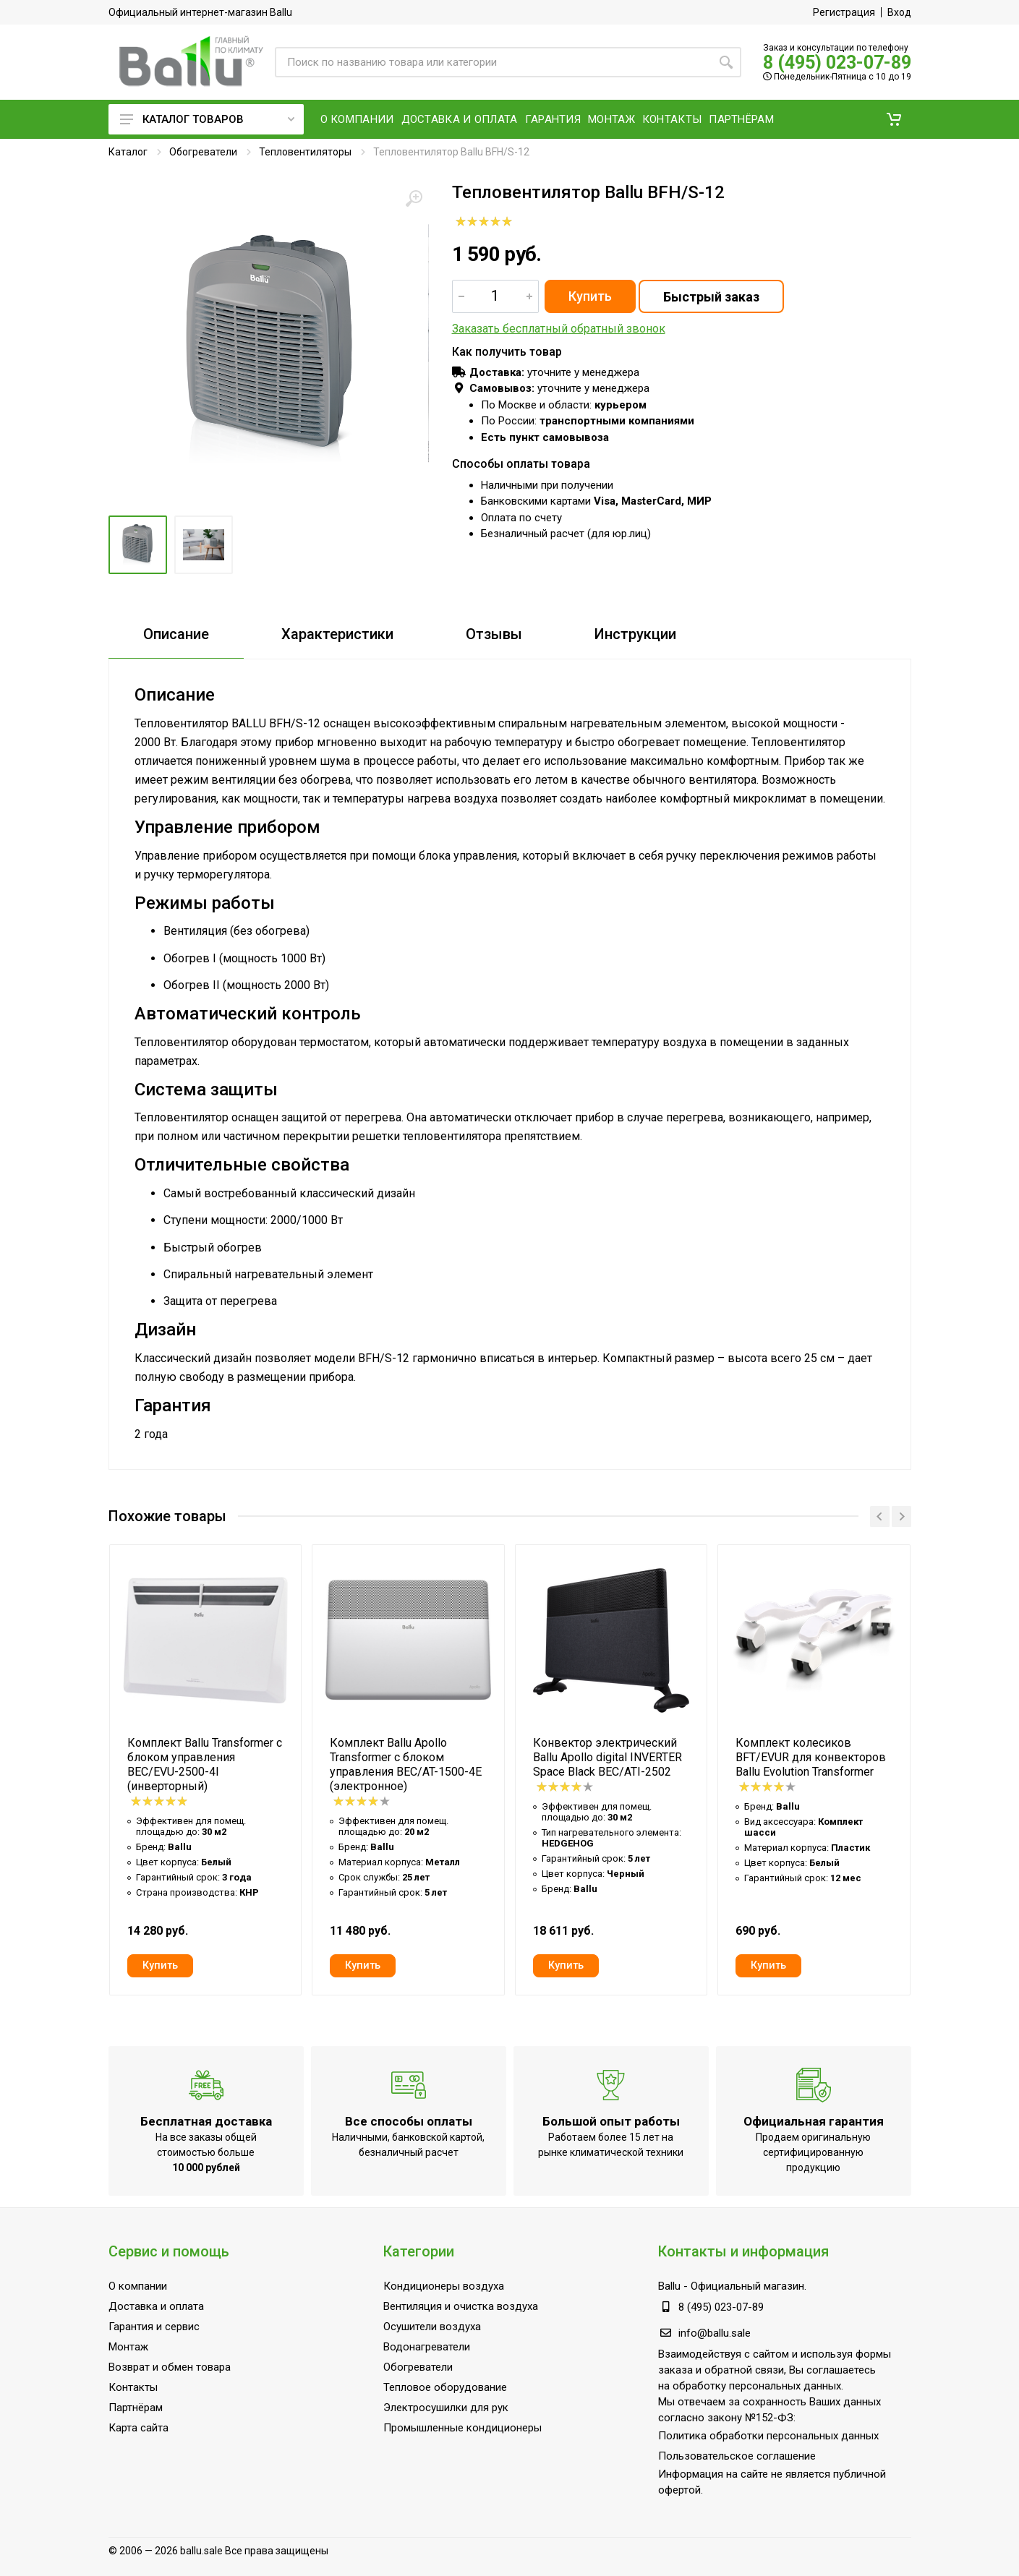 This screenshot has height=2576, width=1019. I want to click on Характеристики, so click(337, 634).